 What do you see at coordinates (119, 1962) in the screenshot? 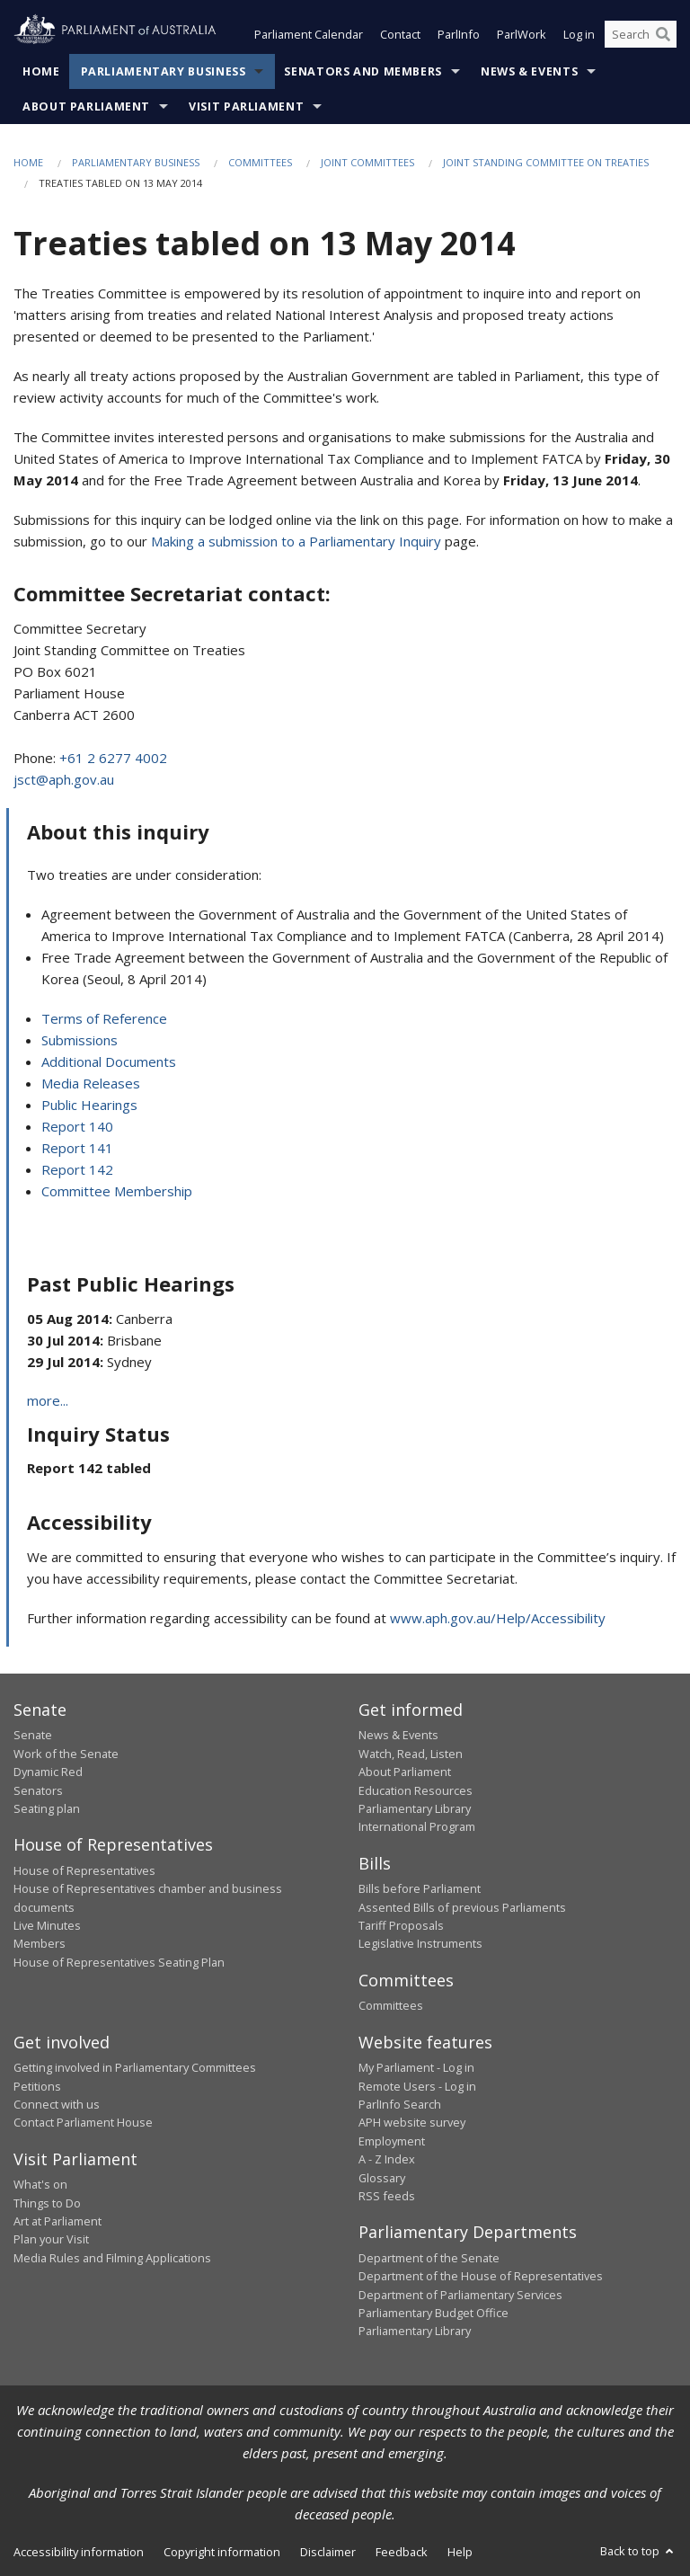
I see `House of Representatives Seating Plan` at bounding box center [119, 1962].